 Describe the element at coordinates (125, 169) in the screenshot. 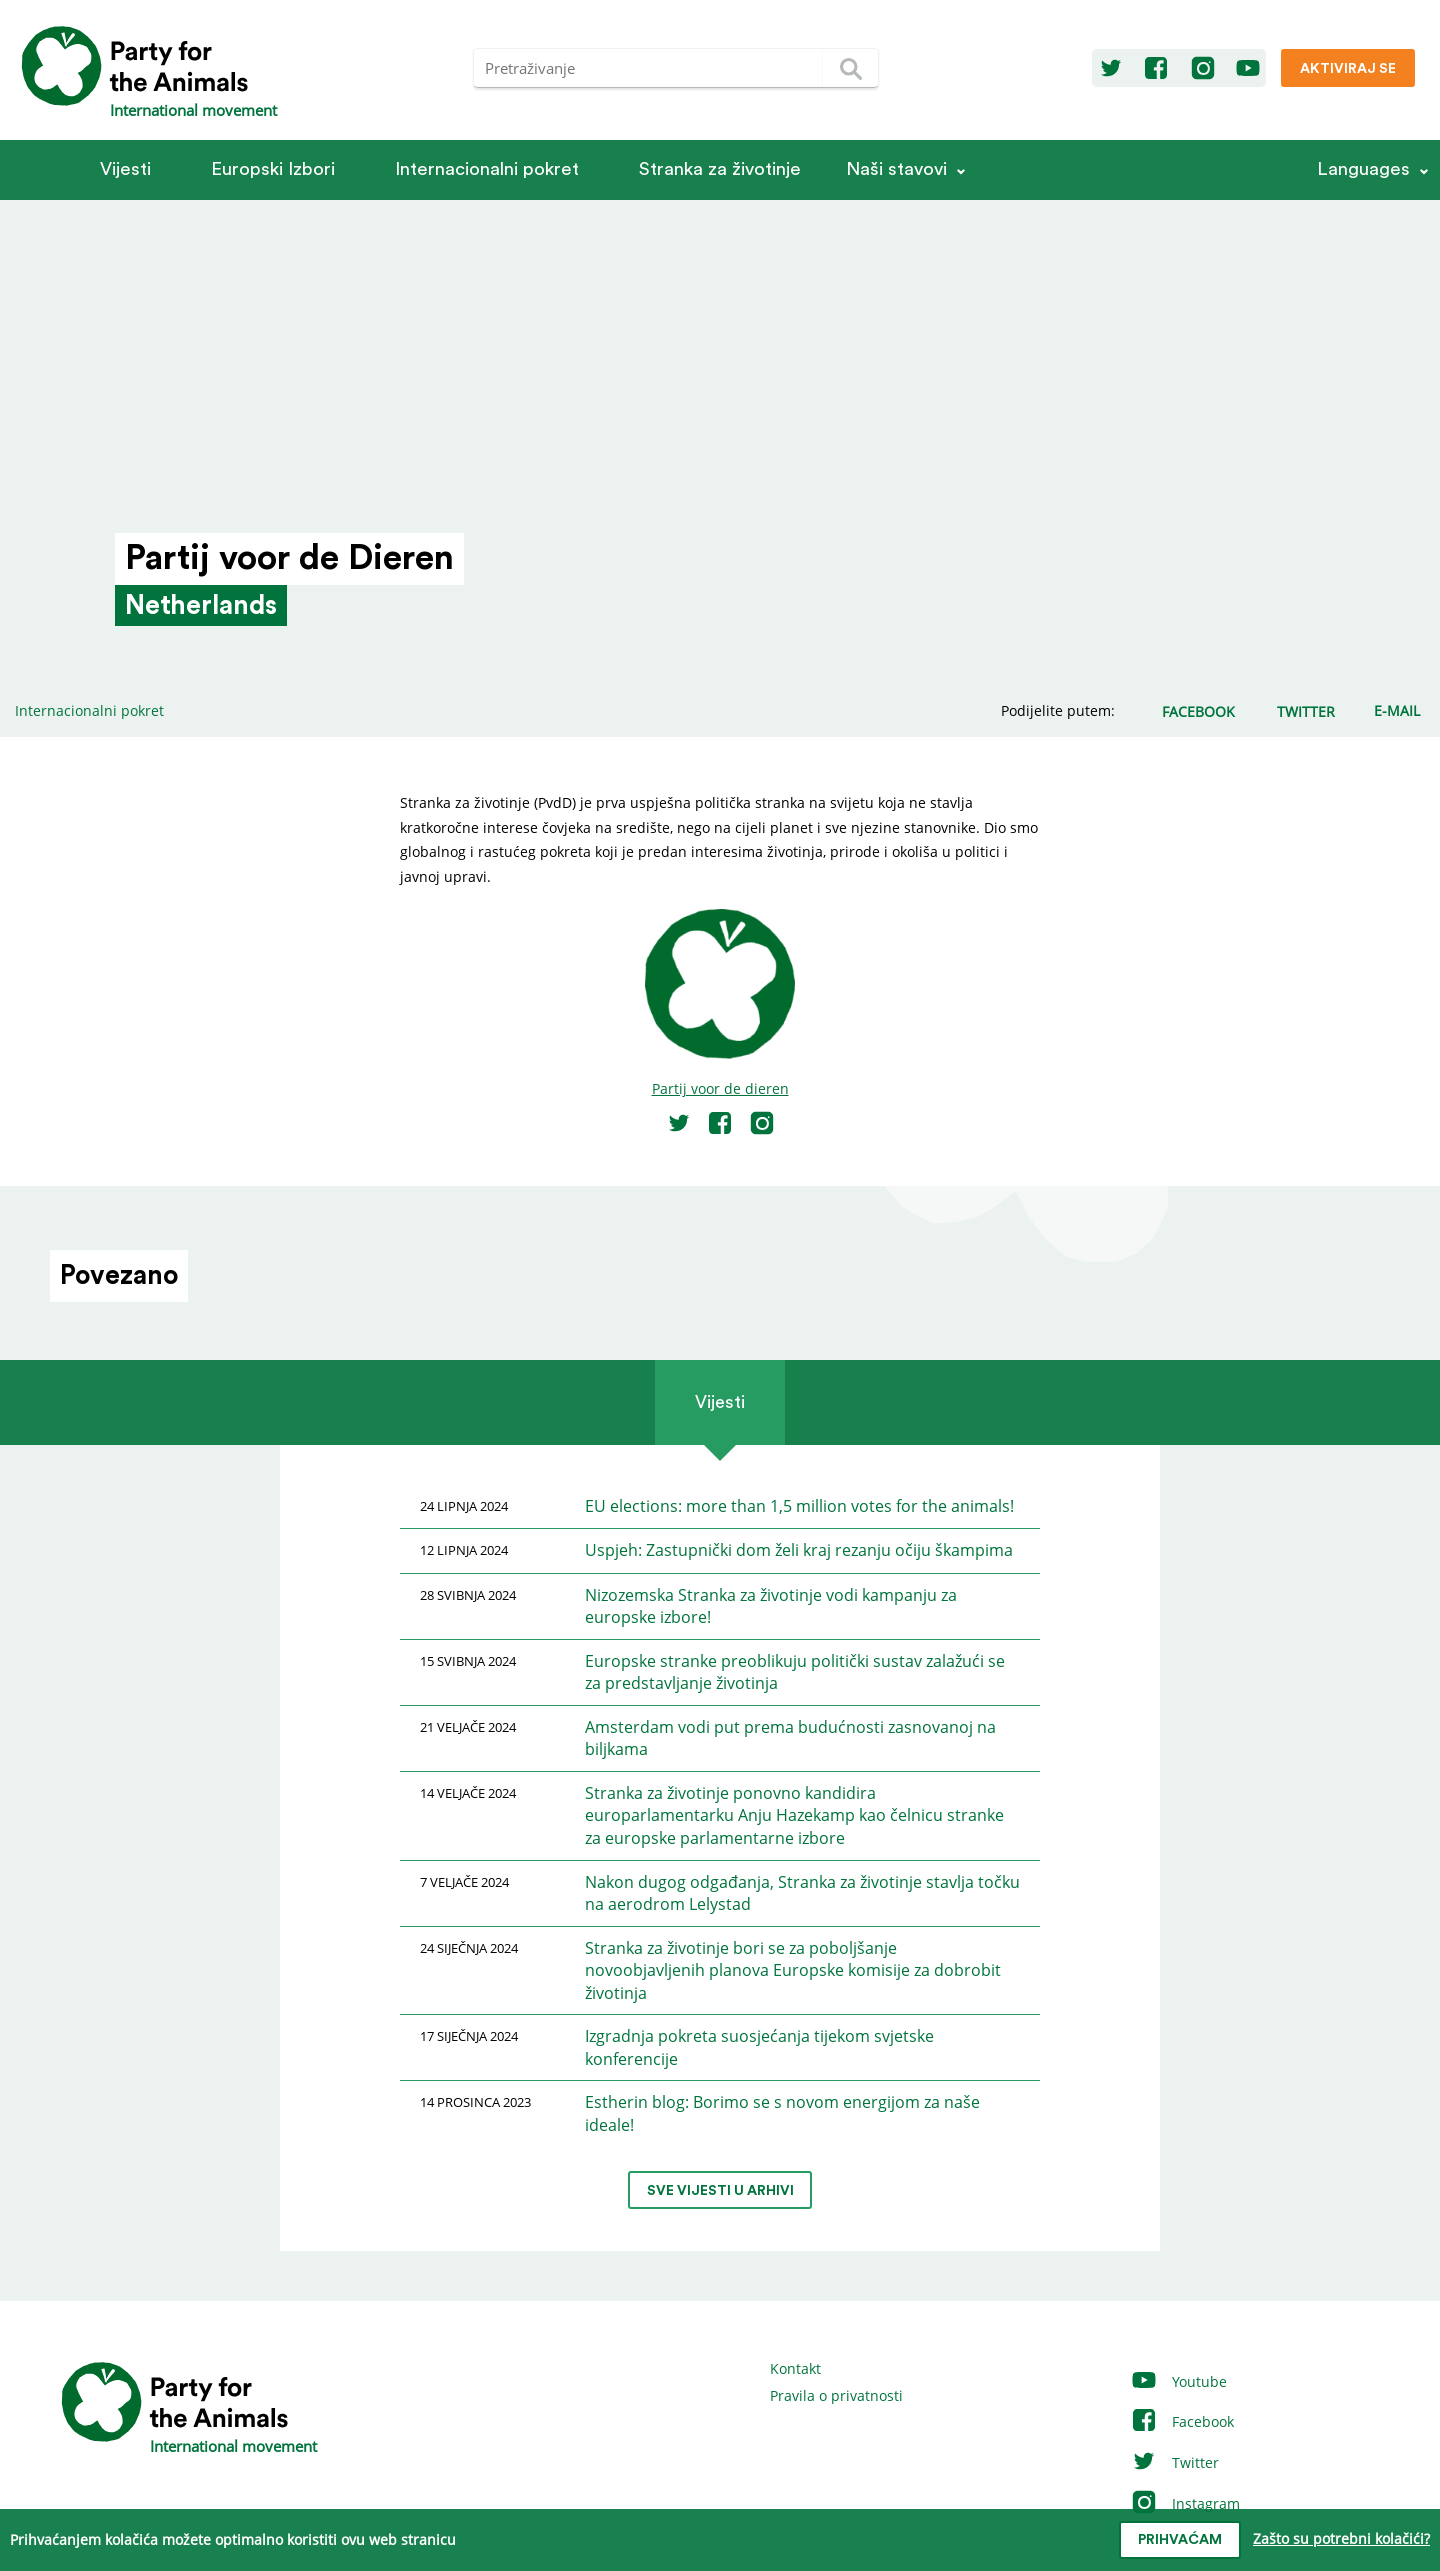

I see `Vijesti` at that location.